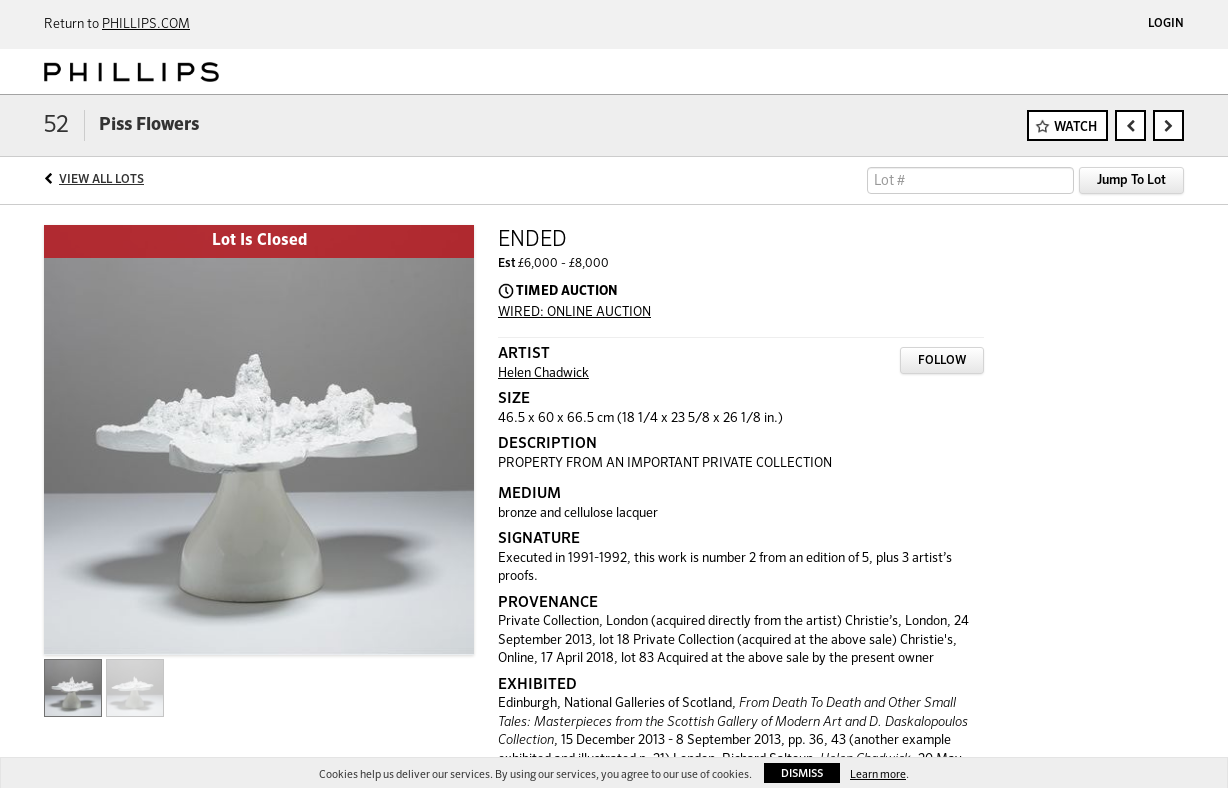 The width and height of the screenshot is (1228, 788). I want to click on Watch, so click(1075, 127).